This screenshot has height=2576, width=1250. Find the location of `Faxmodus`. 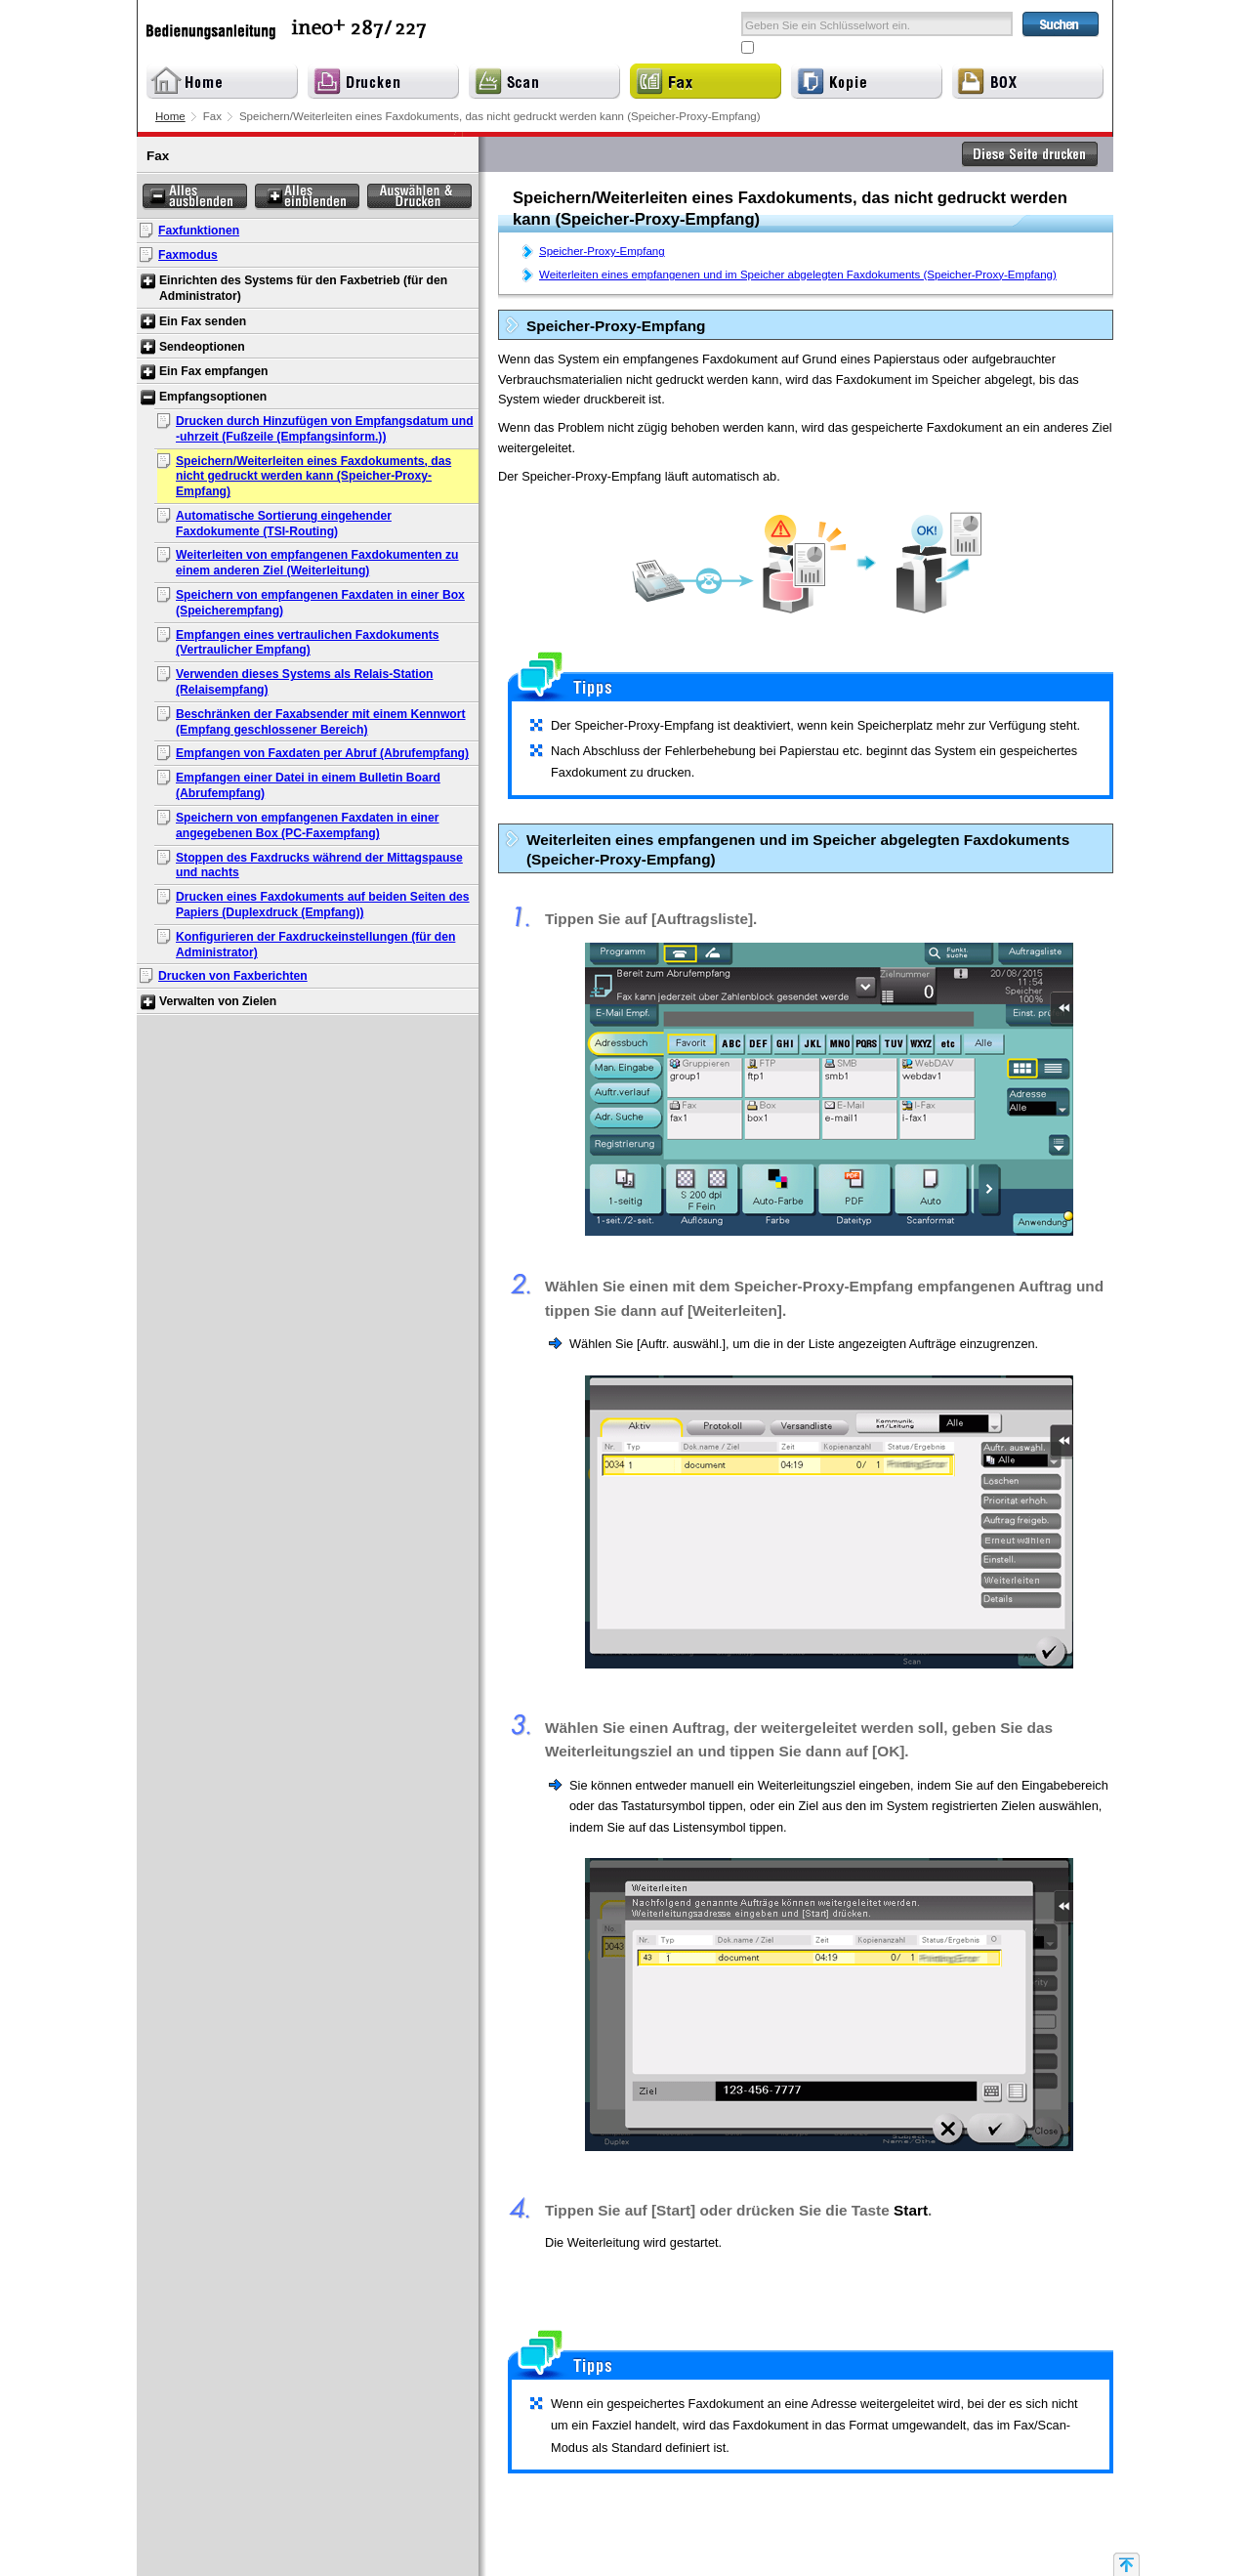

Faxmodus is located at coordinates (188, 255).